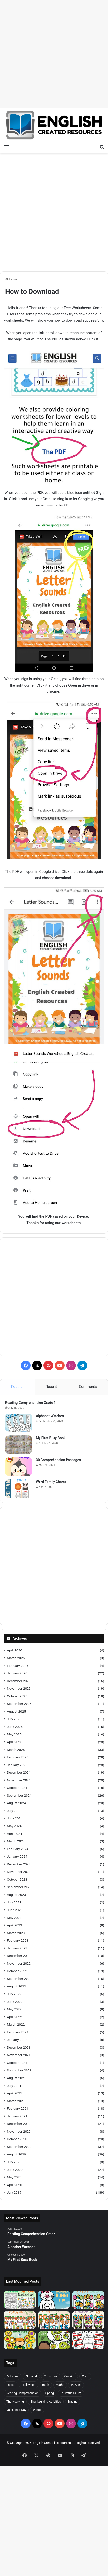 Image resolution: width=108 pixels, height=2576 pixels. I want to click on [Read Across America CVC Missing Letters], so click(88, 2340).